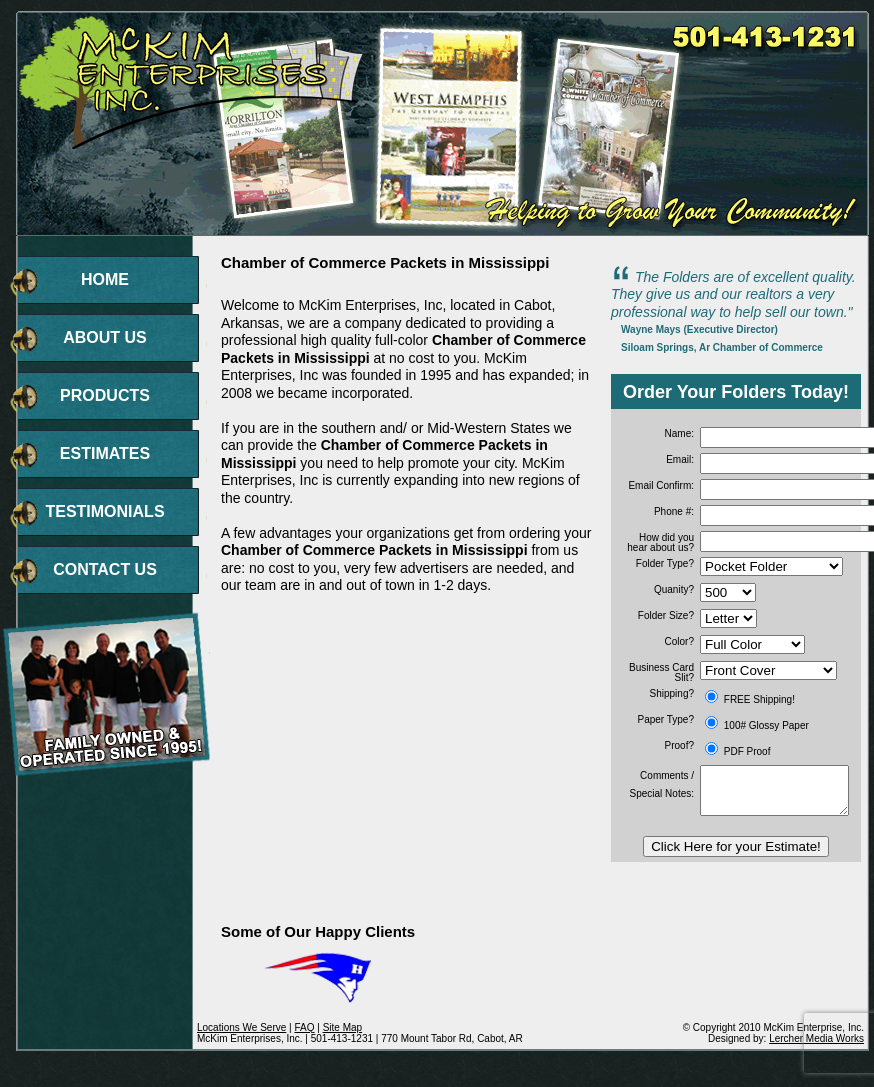 Image resolution: width=874 pixels, height=1087 pixels. Describe the element at coordinates (105, 569) in the screenshot. I see `CONTACT US` at that location.